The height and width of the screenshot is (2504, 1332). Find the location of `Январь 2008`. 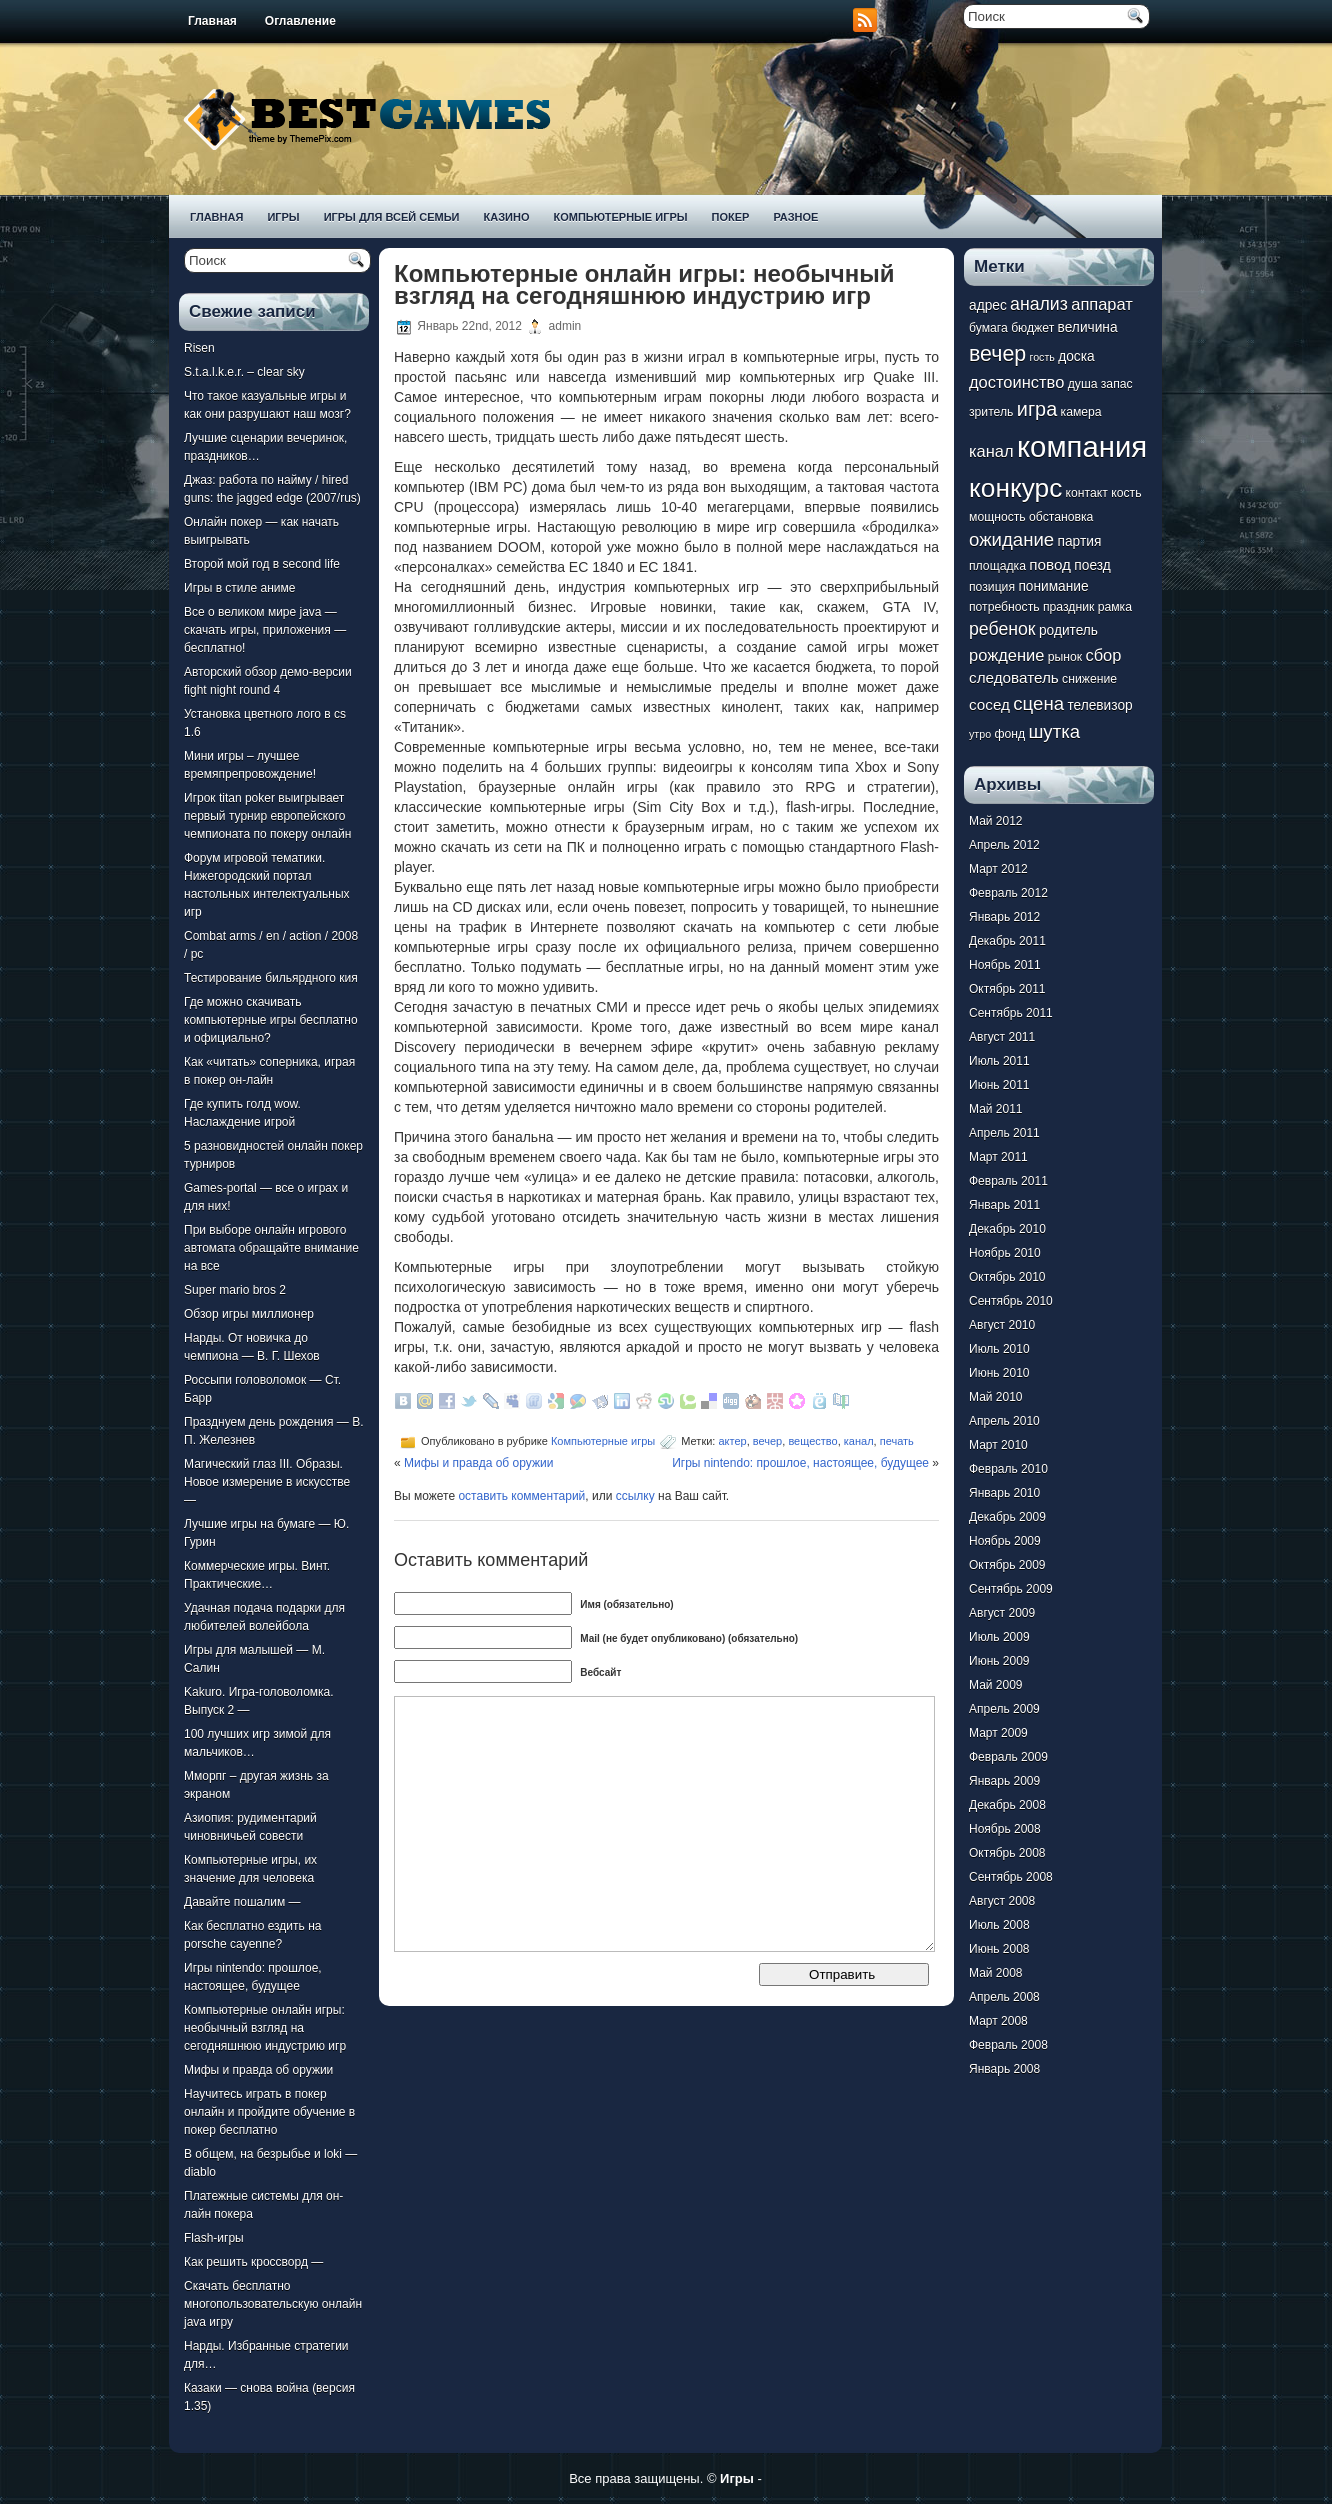

Январь 2008 is located at coordinates (1004, 2069).